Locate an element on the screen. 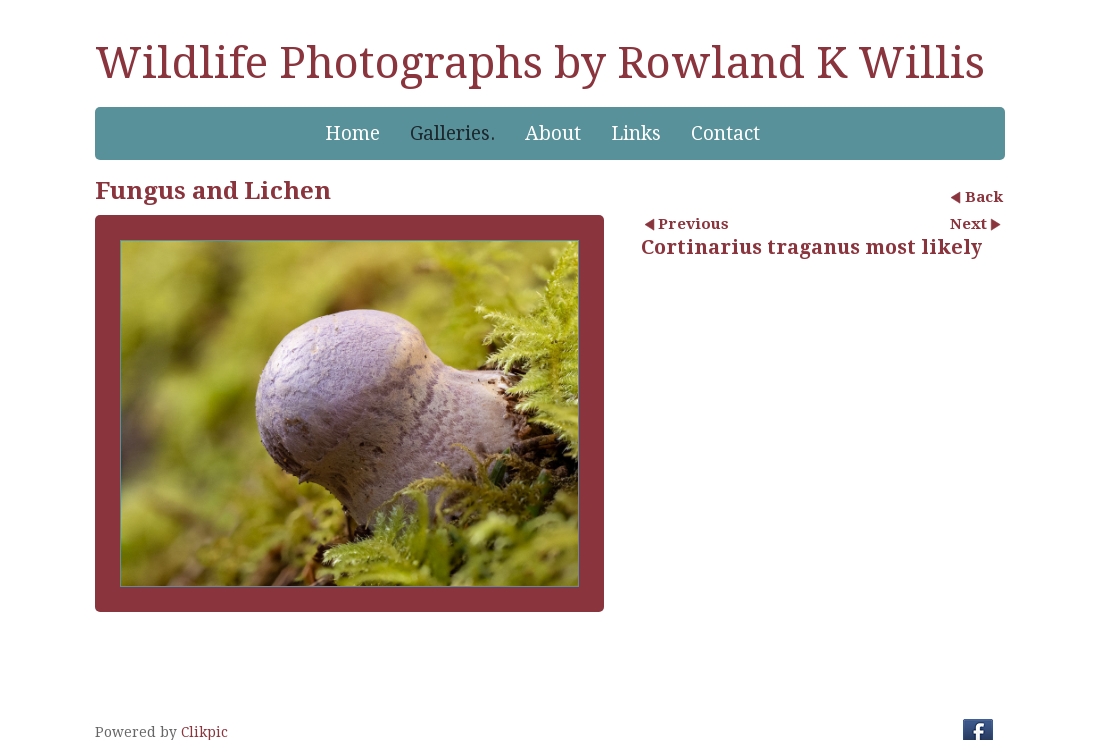  Clikpic is located at coordinates (204, 732).